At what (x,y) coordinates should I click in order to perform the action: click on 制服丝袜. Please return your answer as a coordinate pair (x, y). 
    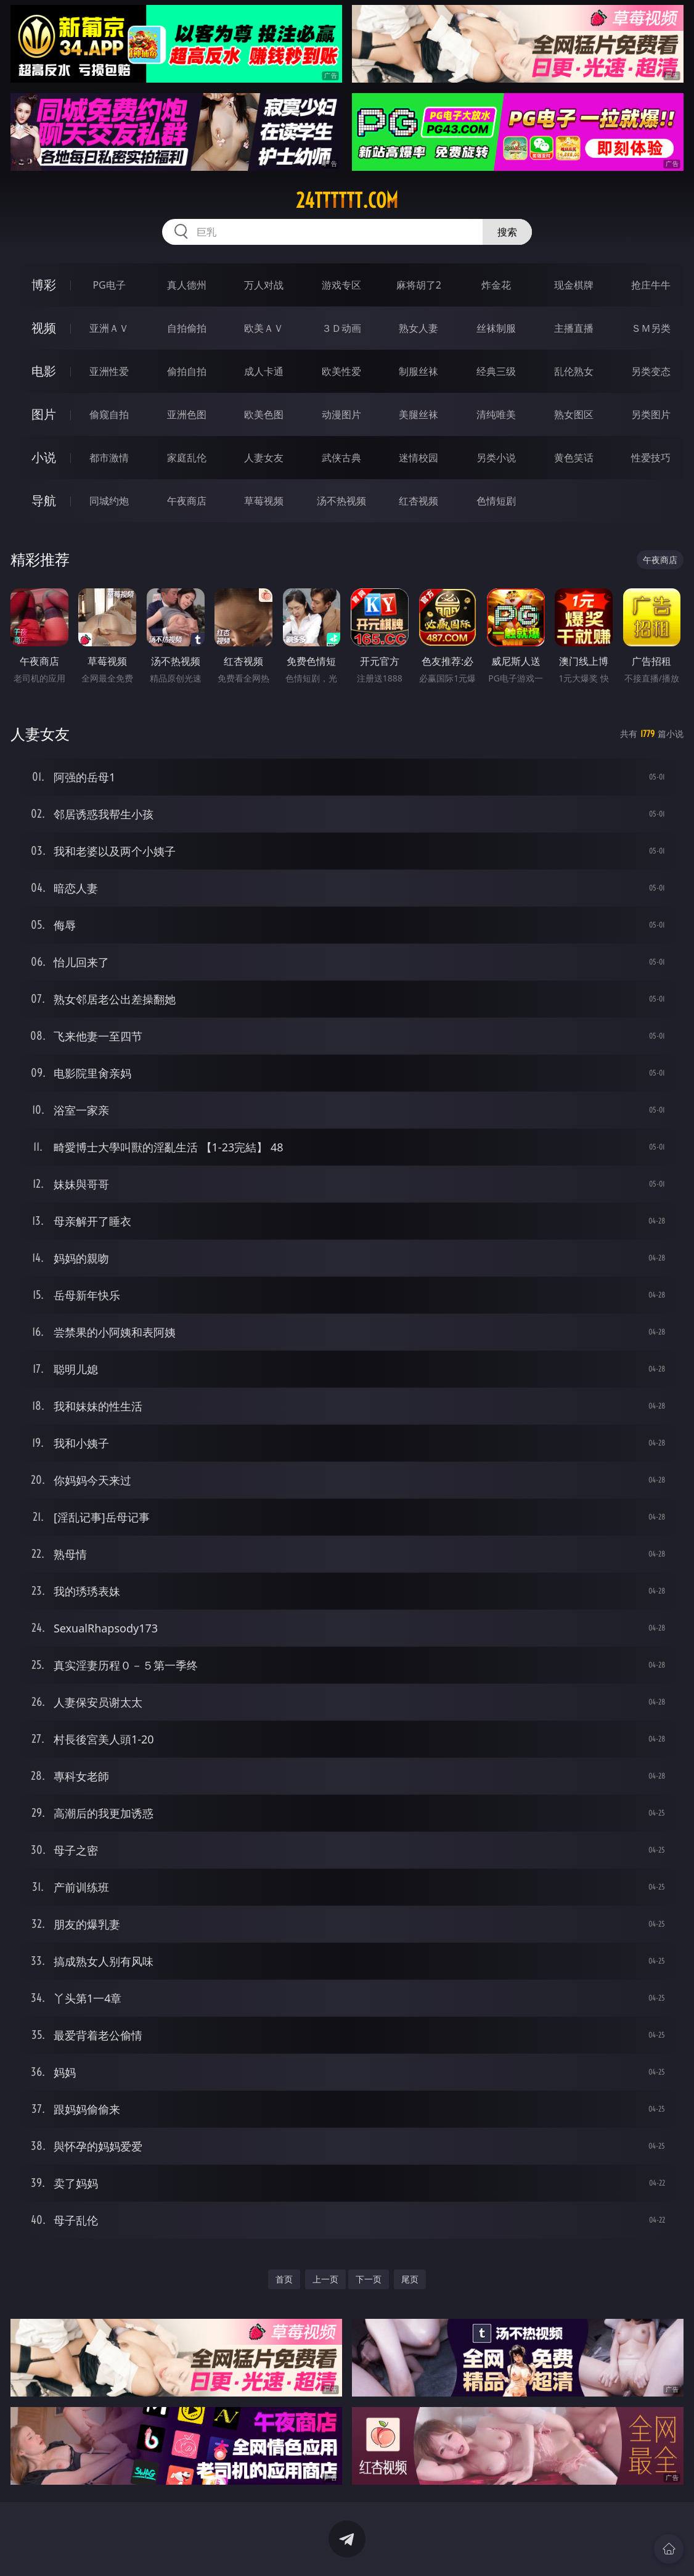
    Looking at the image, I should click on (418, 371).